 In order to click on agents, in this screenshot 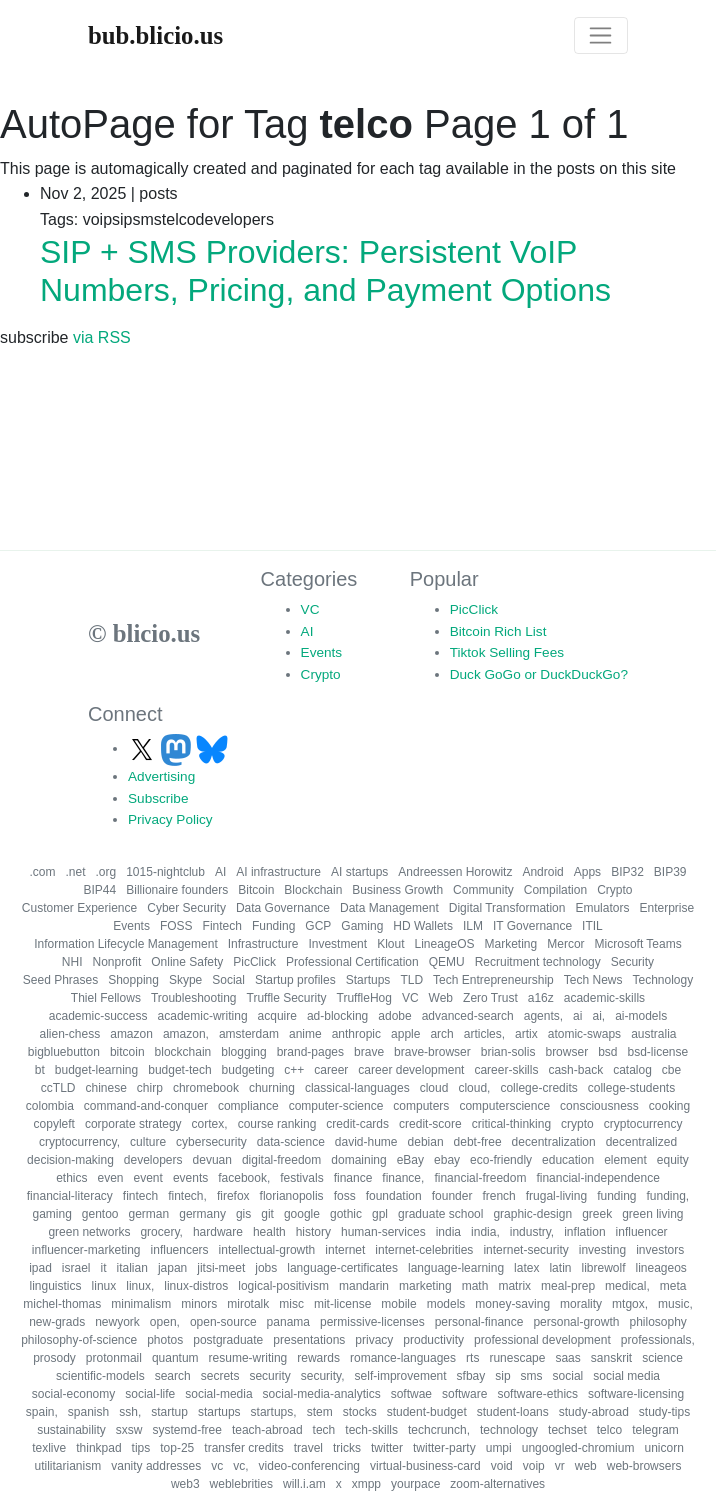, I will do `click(543, 1016)`.